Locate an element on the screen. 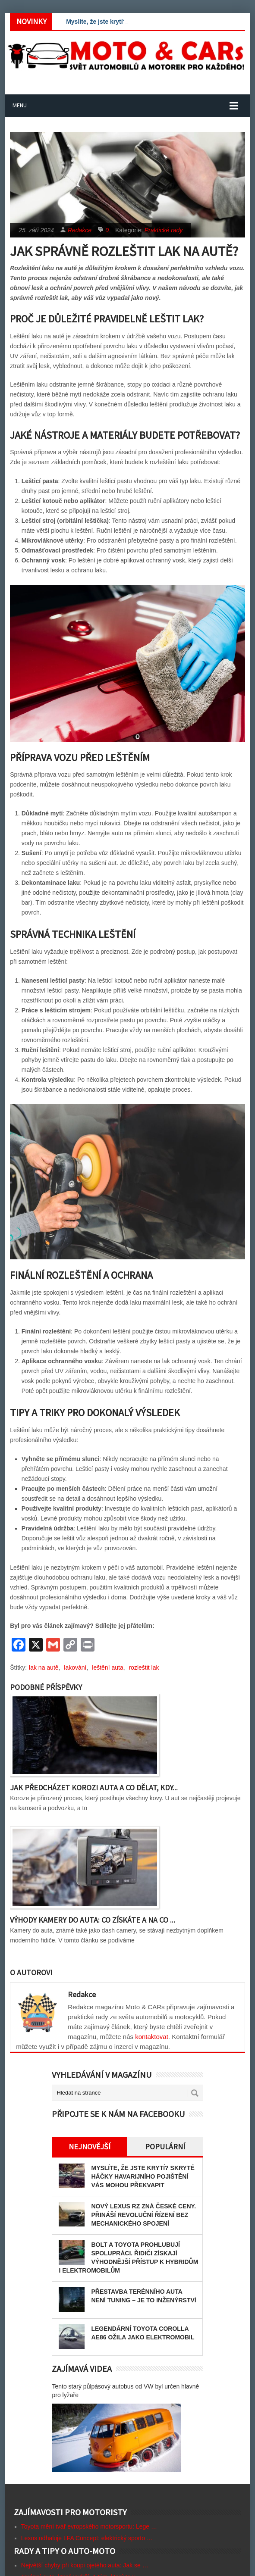 The image size is (255, 2576). kontaktovat is located at coordinates (151, 2036).